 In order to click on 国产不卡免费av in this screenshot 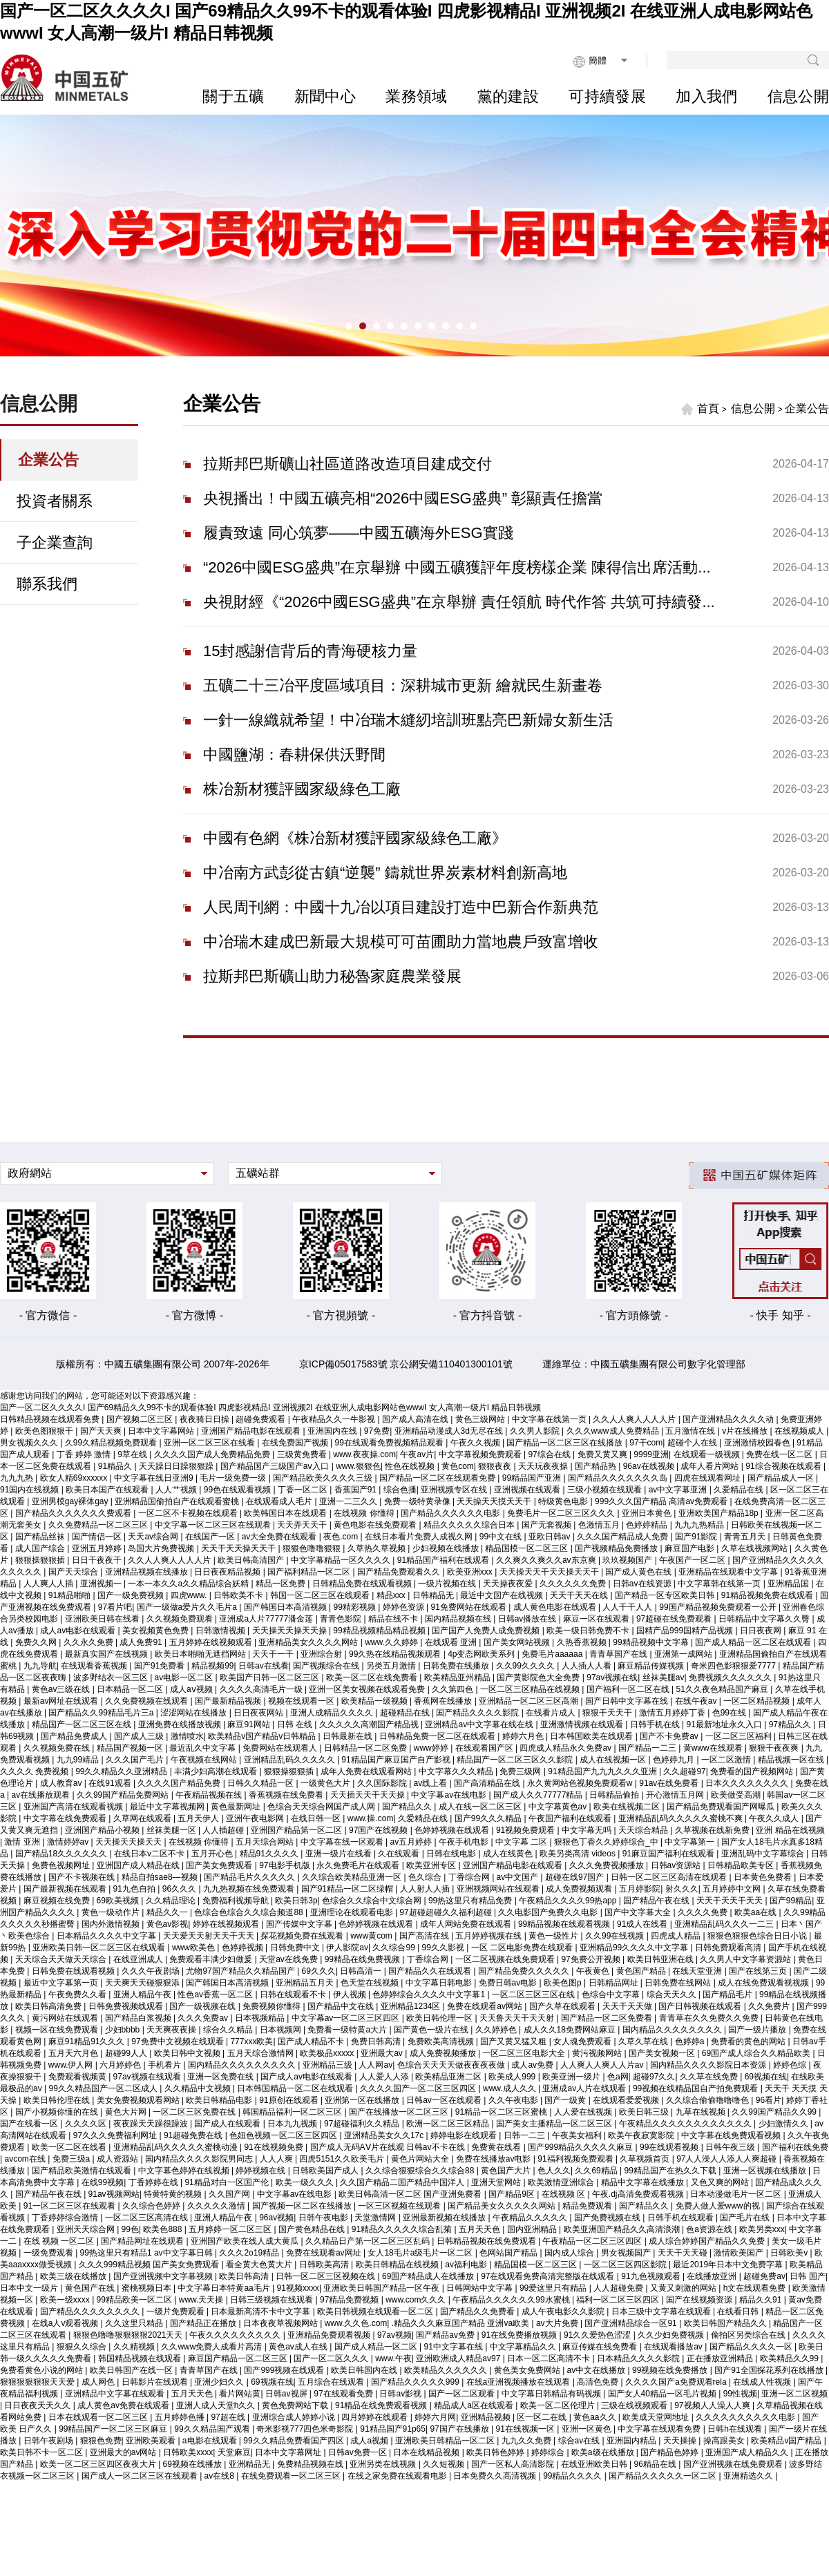, I will do `click(670, 1736)`.